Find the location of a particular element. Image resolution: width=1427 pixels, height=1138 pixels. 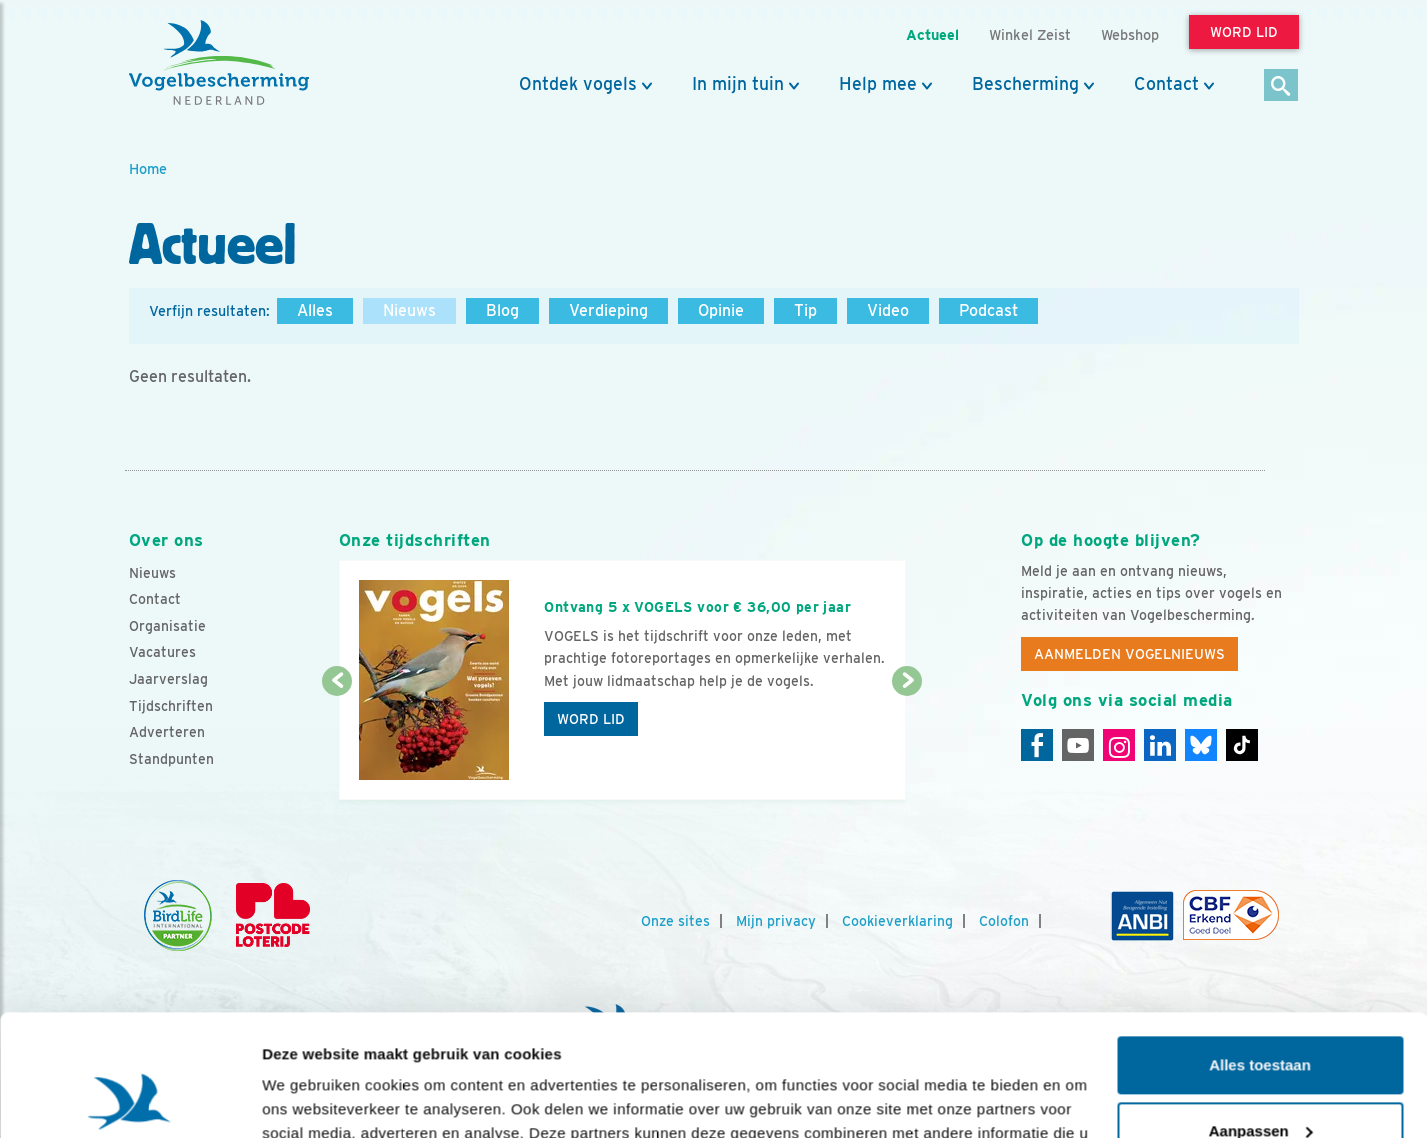

Bescherming is located at coordinates (1025, 84).